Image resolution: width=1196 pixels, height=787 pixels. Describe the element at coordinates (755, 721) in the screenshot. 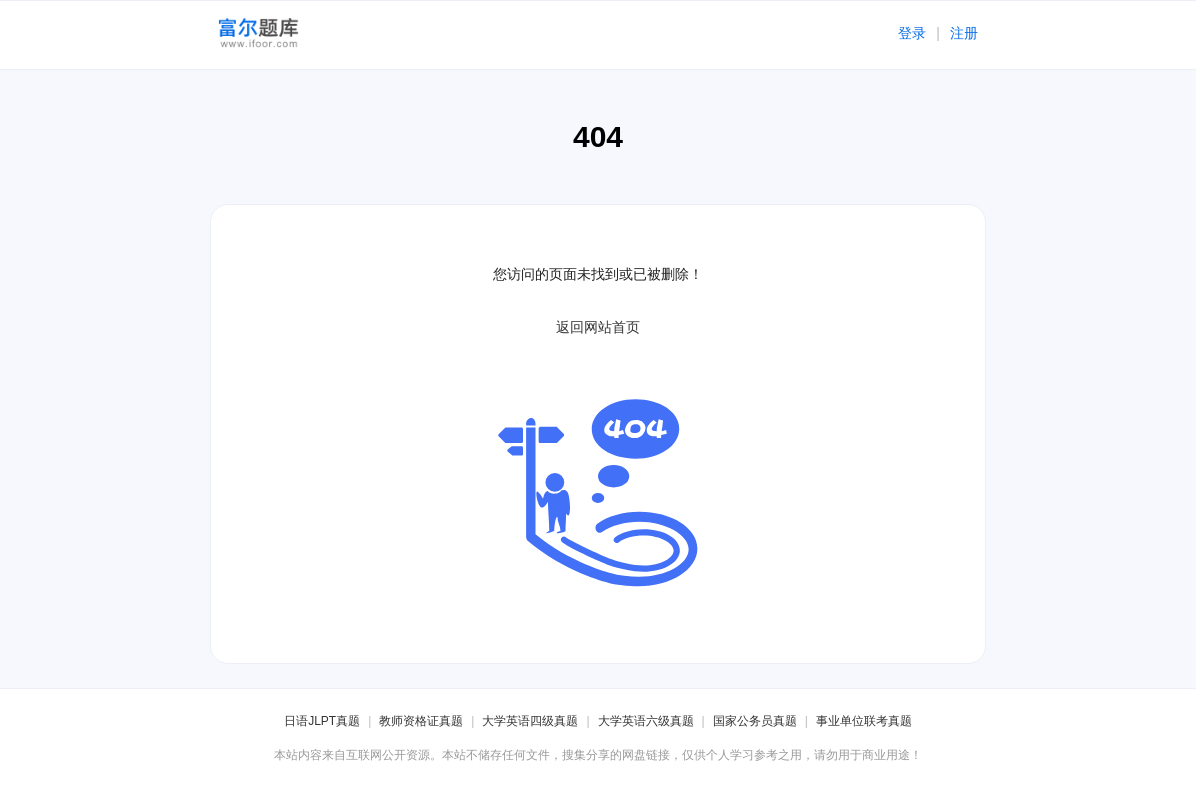

I see `国家公务员真题` at that location.